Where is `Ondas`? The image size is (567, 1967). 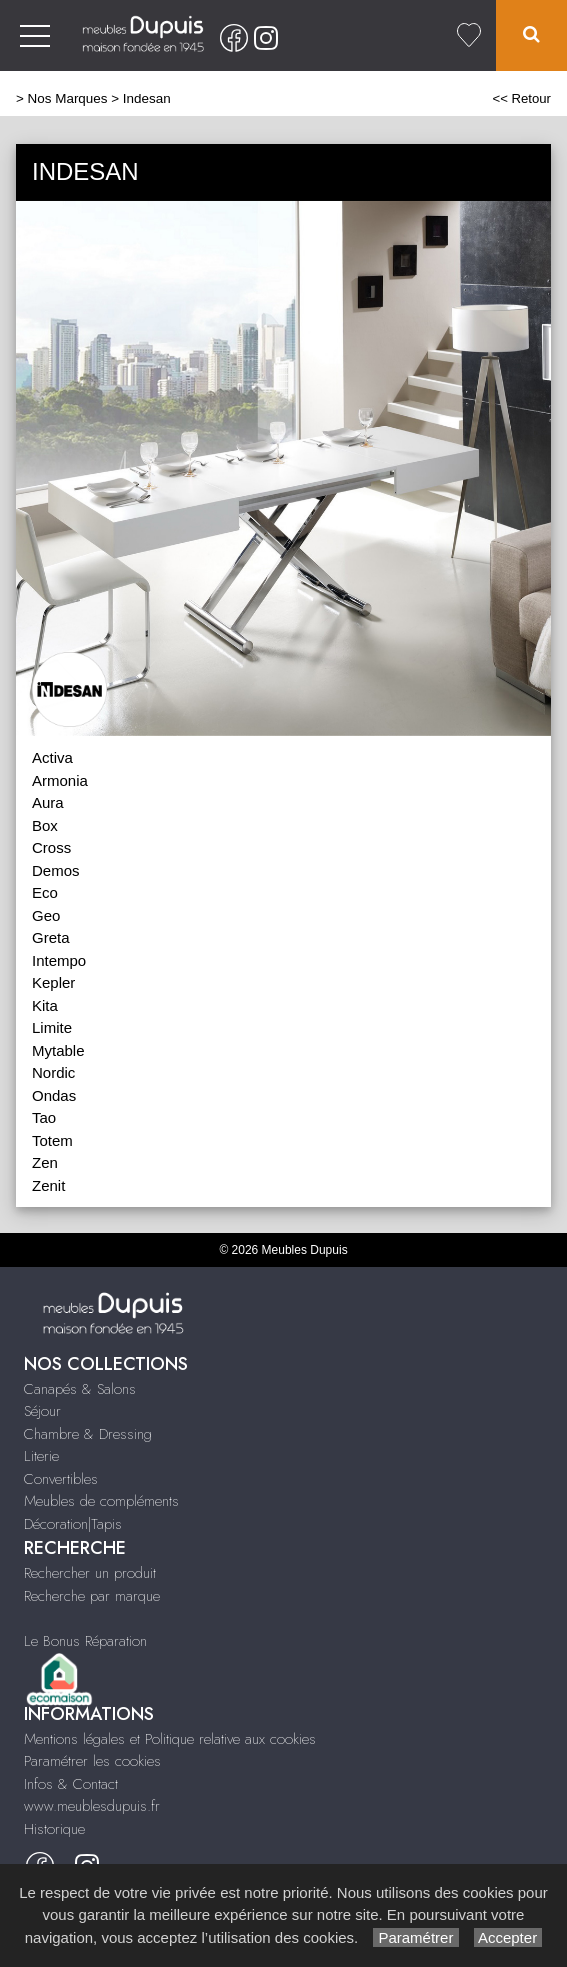
Ondas is located at coordinates (54, 1095).